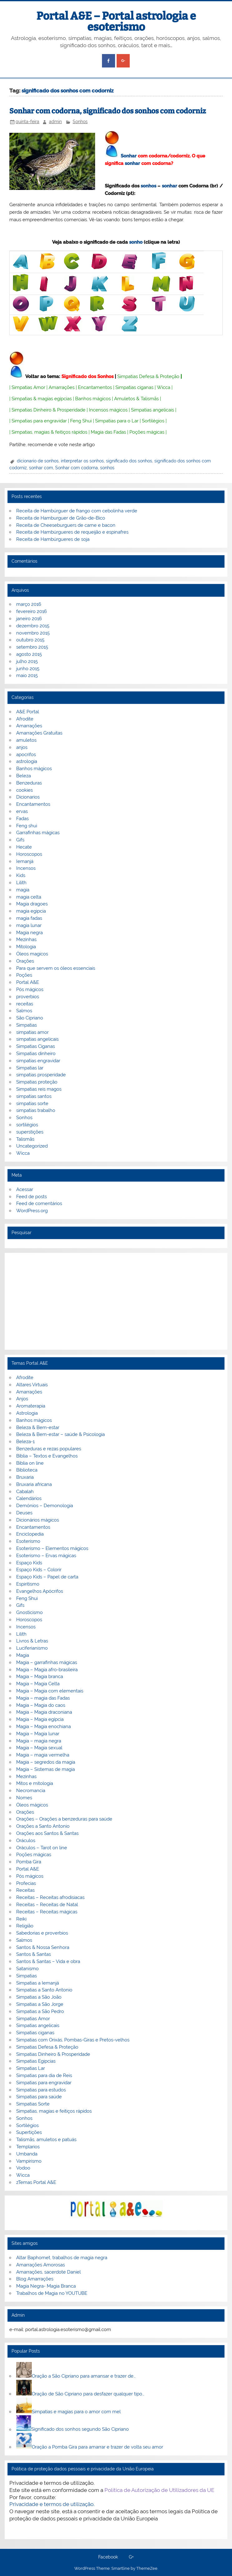 This screenshot has width=232, height=2576. What do you see at coordinates (25, 1441) in the screenshot?
I see `Beleza-1` at bounding box center [25, 1441].